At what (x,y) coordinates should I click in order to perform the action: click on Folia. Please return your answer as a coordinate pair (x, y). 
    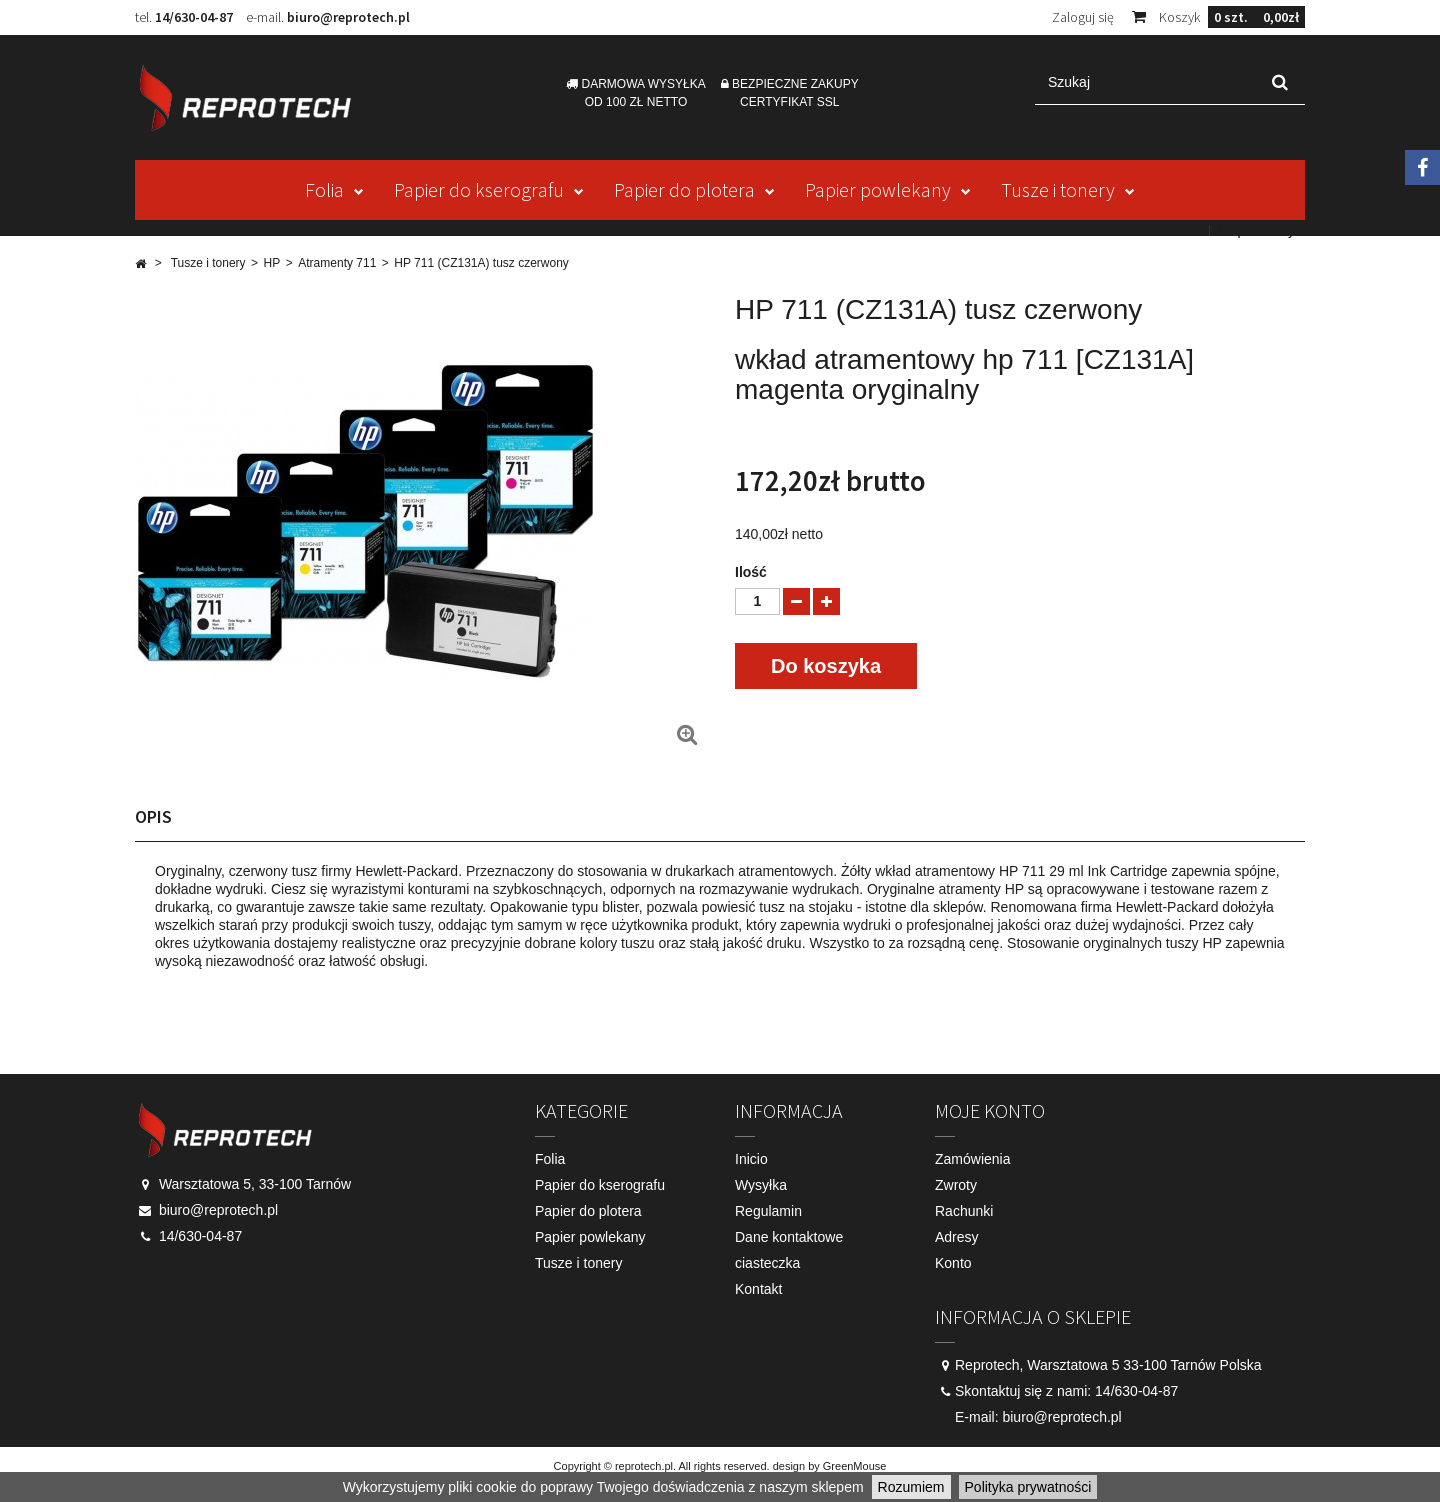
    Looking at the image, I should click on (324, 189).